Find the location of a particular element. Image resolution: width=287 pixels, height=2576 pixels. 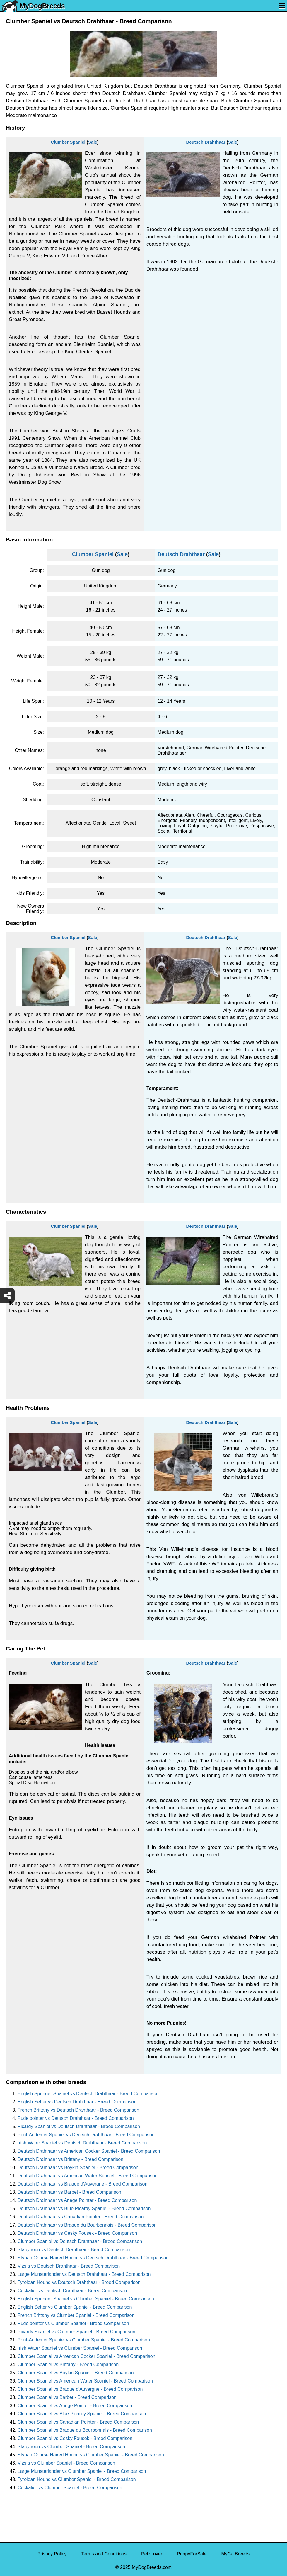

Clumber Spaniel vs Boykin Spaniel - Breed Comparison is located at coordinates (76, 2372).